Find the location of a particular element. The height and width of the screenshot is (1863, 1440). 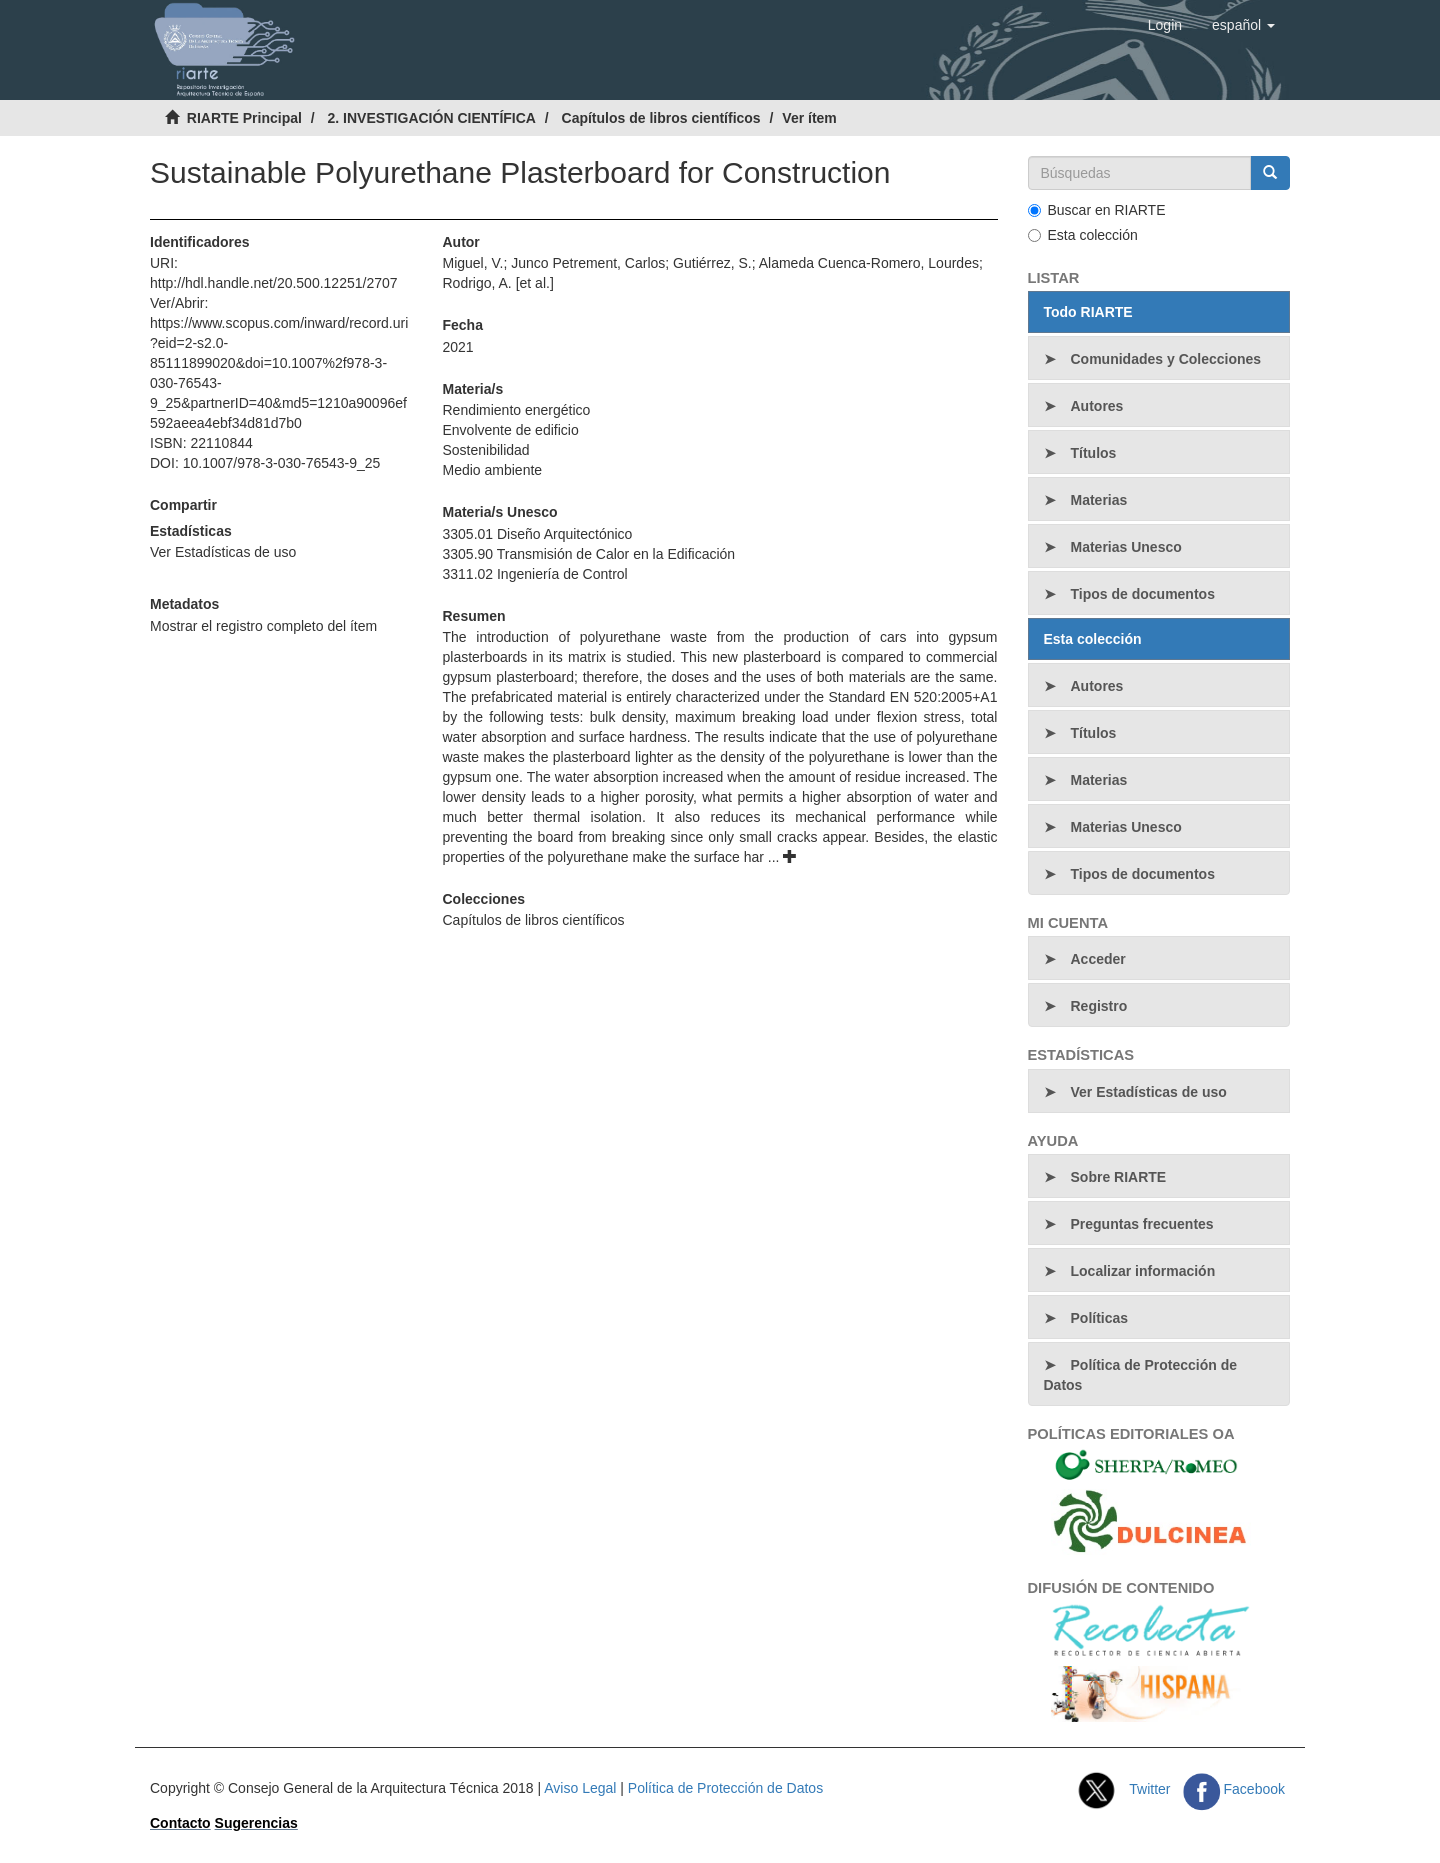

Mostrar el registro completo del ítem is located at coordinates (263, 626).